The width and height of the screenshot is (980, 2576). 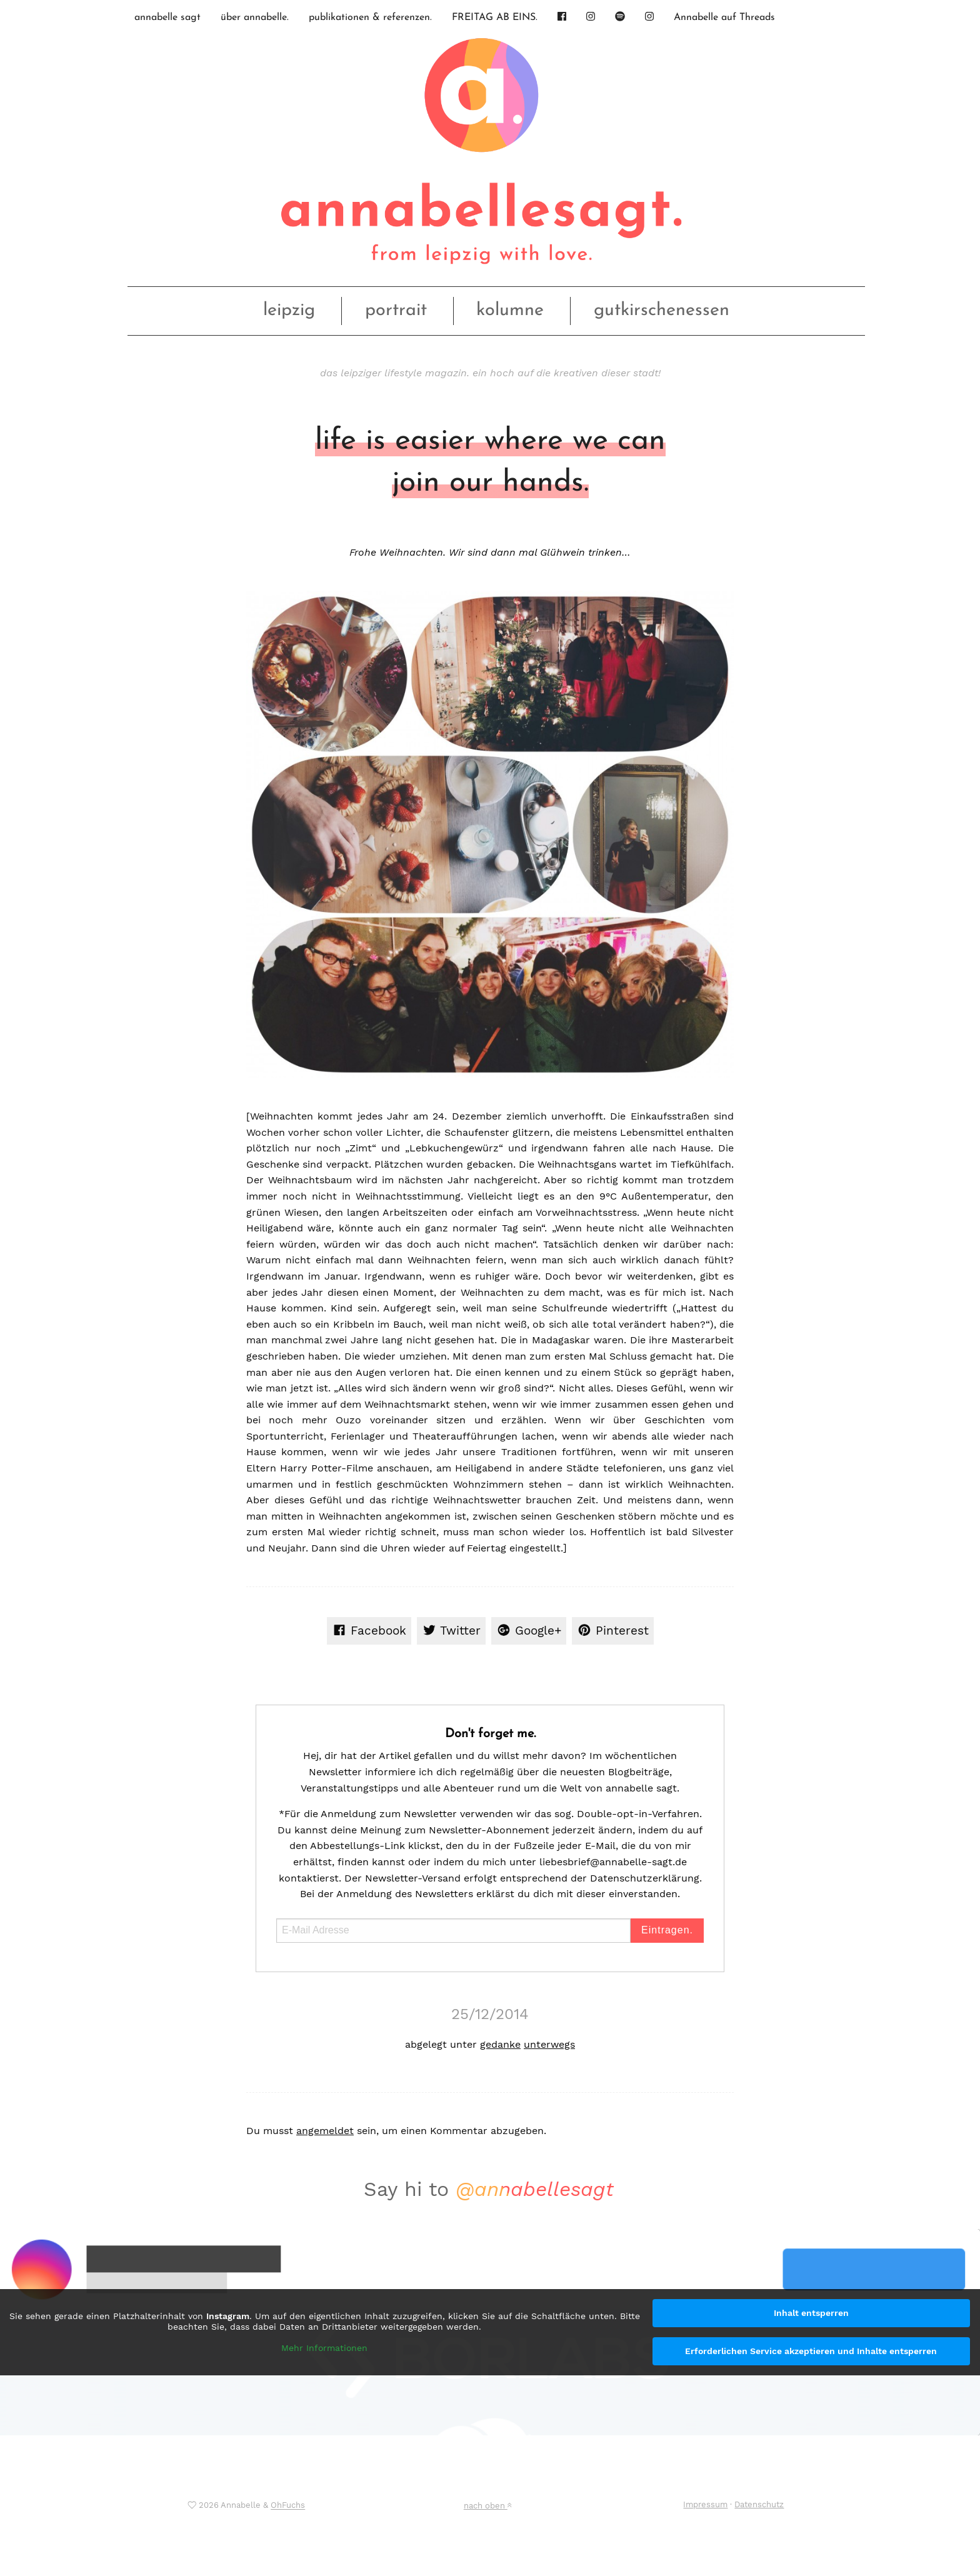 What do you see at coordinates (500, 2044) in the screenshot?
I see `gedanke` at bounding box center [500, 2044].